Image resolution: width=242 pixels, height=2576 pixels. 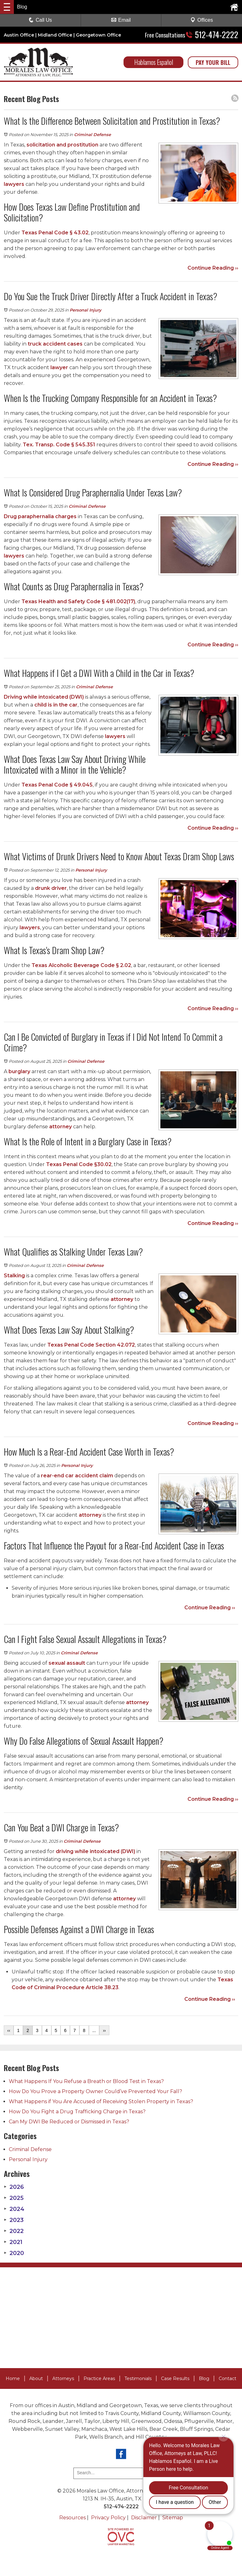 I want to click on Criminal Defense, so click(x=92, y=134).